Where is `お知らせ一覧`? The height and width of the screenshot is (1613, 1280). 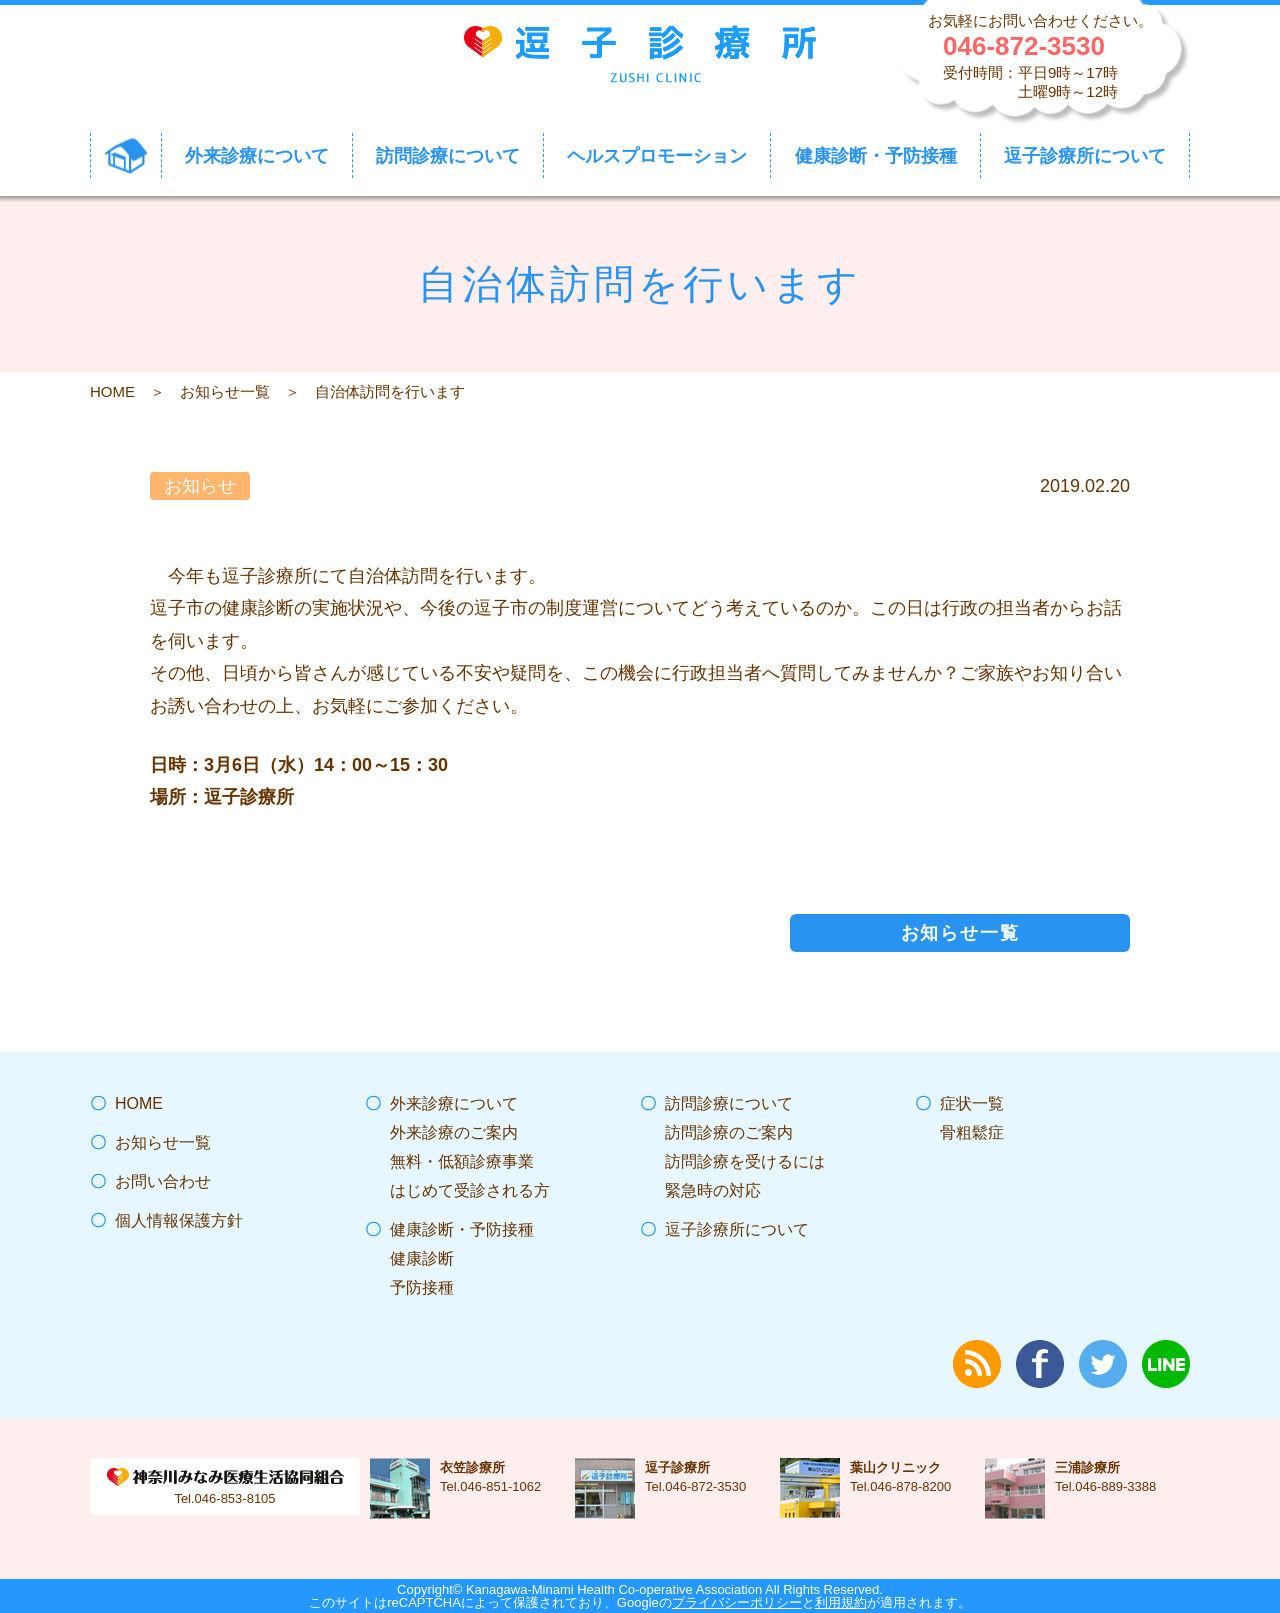
お知らせ一覧 is located at coordinates (225, 391).